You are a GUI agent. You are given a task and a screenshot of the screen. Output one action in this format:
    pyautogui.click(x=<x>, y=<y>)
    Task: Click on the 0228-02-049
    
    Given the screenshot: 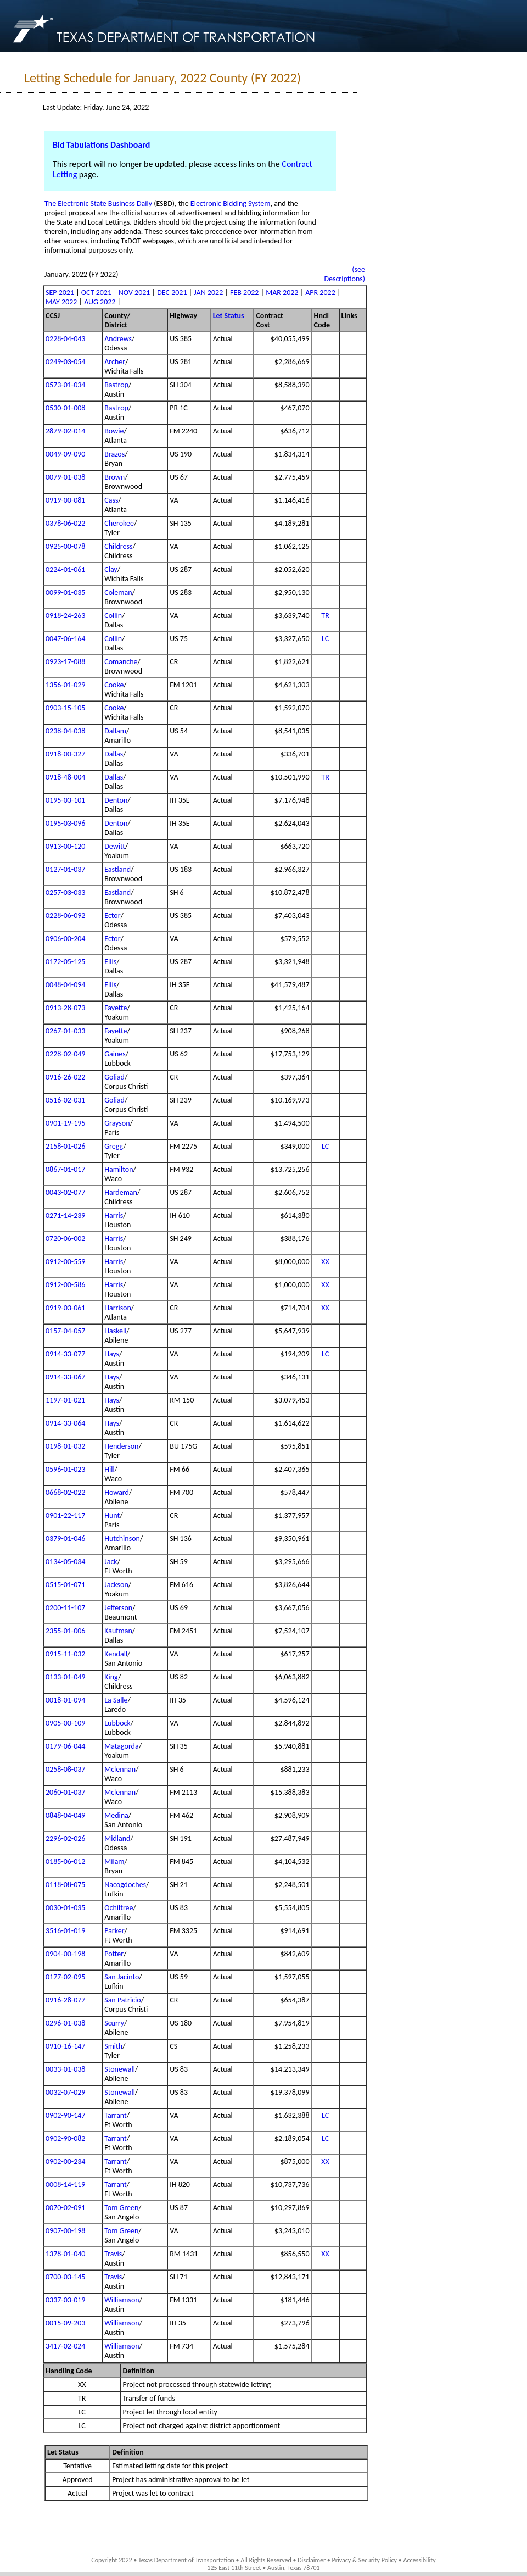 What is the action you would take?
    pyautogui.click(x=65, y=1054)
    